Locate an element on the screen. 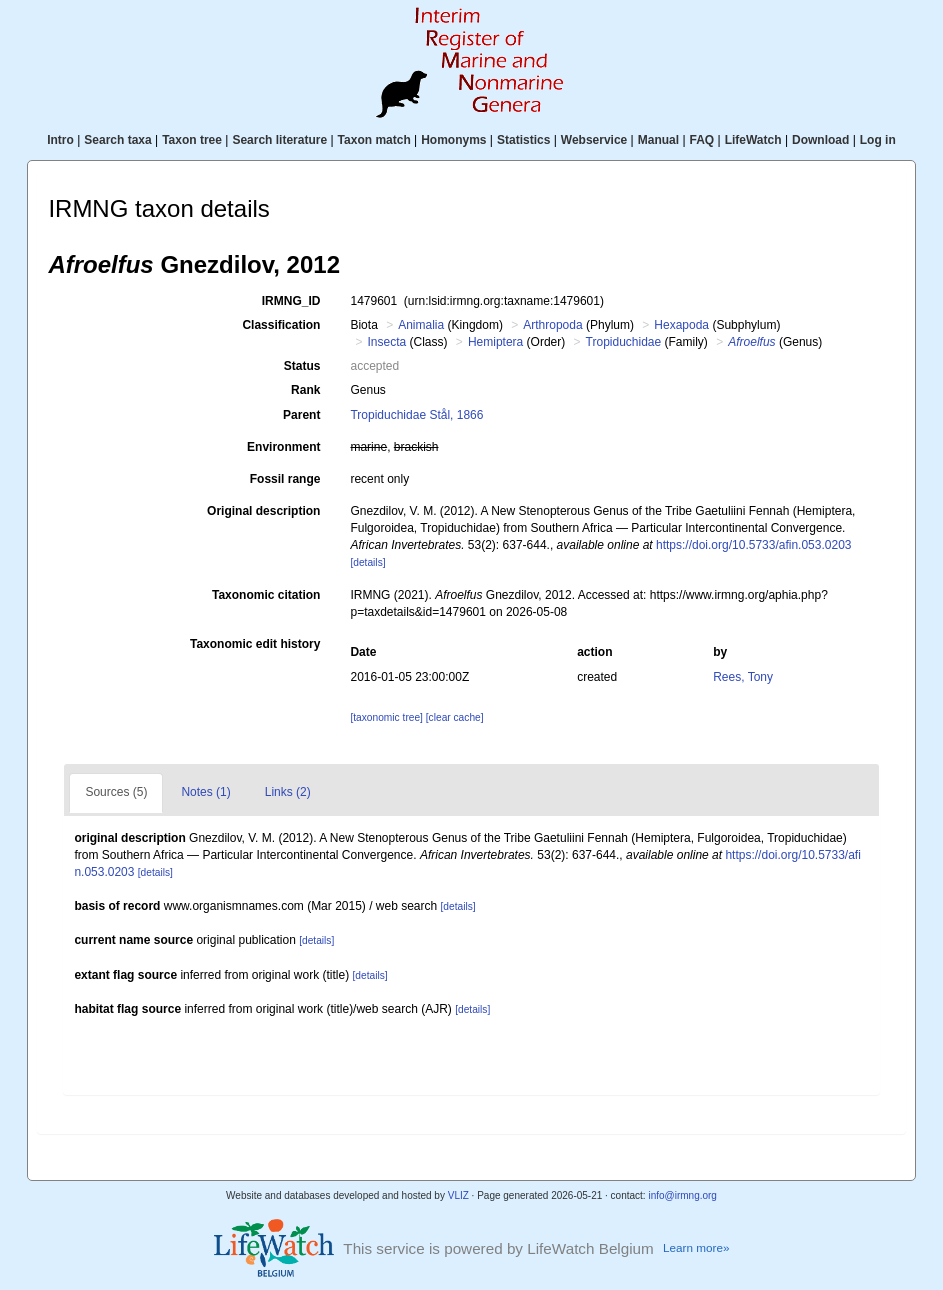 This screenshot has width=943, height=1290. Taxon tree is located at coordinates (192, 140).